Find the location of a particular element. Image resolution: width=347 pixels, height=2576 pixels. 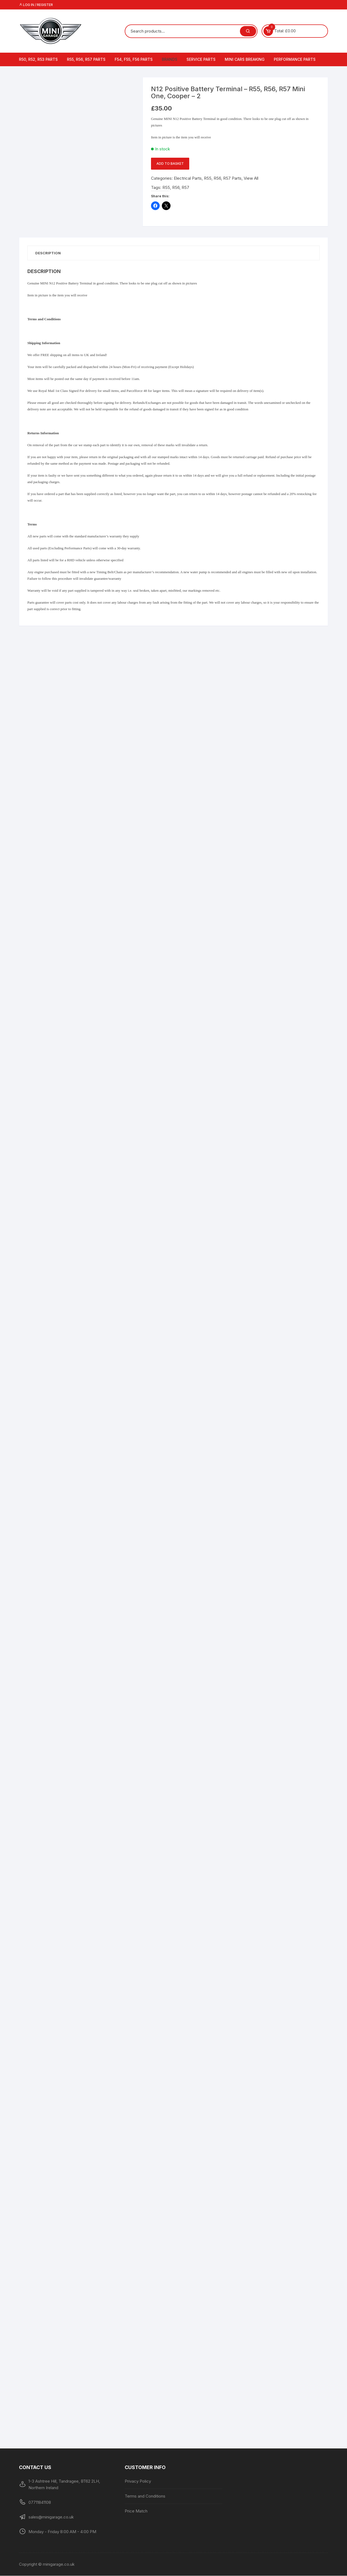

R57 is located at coordinates (185, 187).